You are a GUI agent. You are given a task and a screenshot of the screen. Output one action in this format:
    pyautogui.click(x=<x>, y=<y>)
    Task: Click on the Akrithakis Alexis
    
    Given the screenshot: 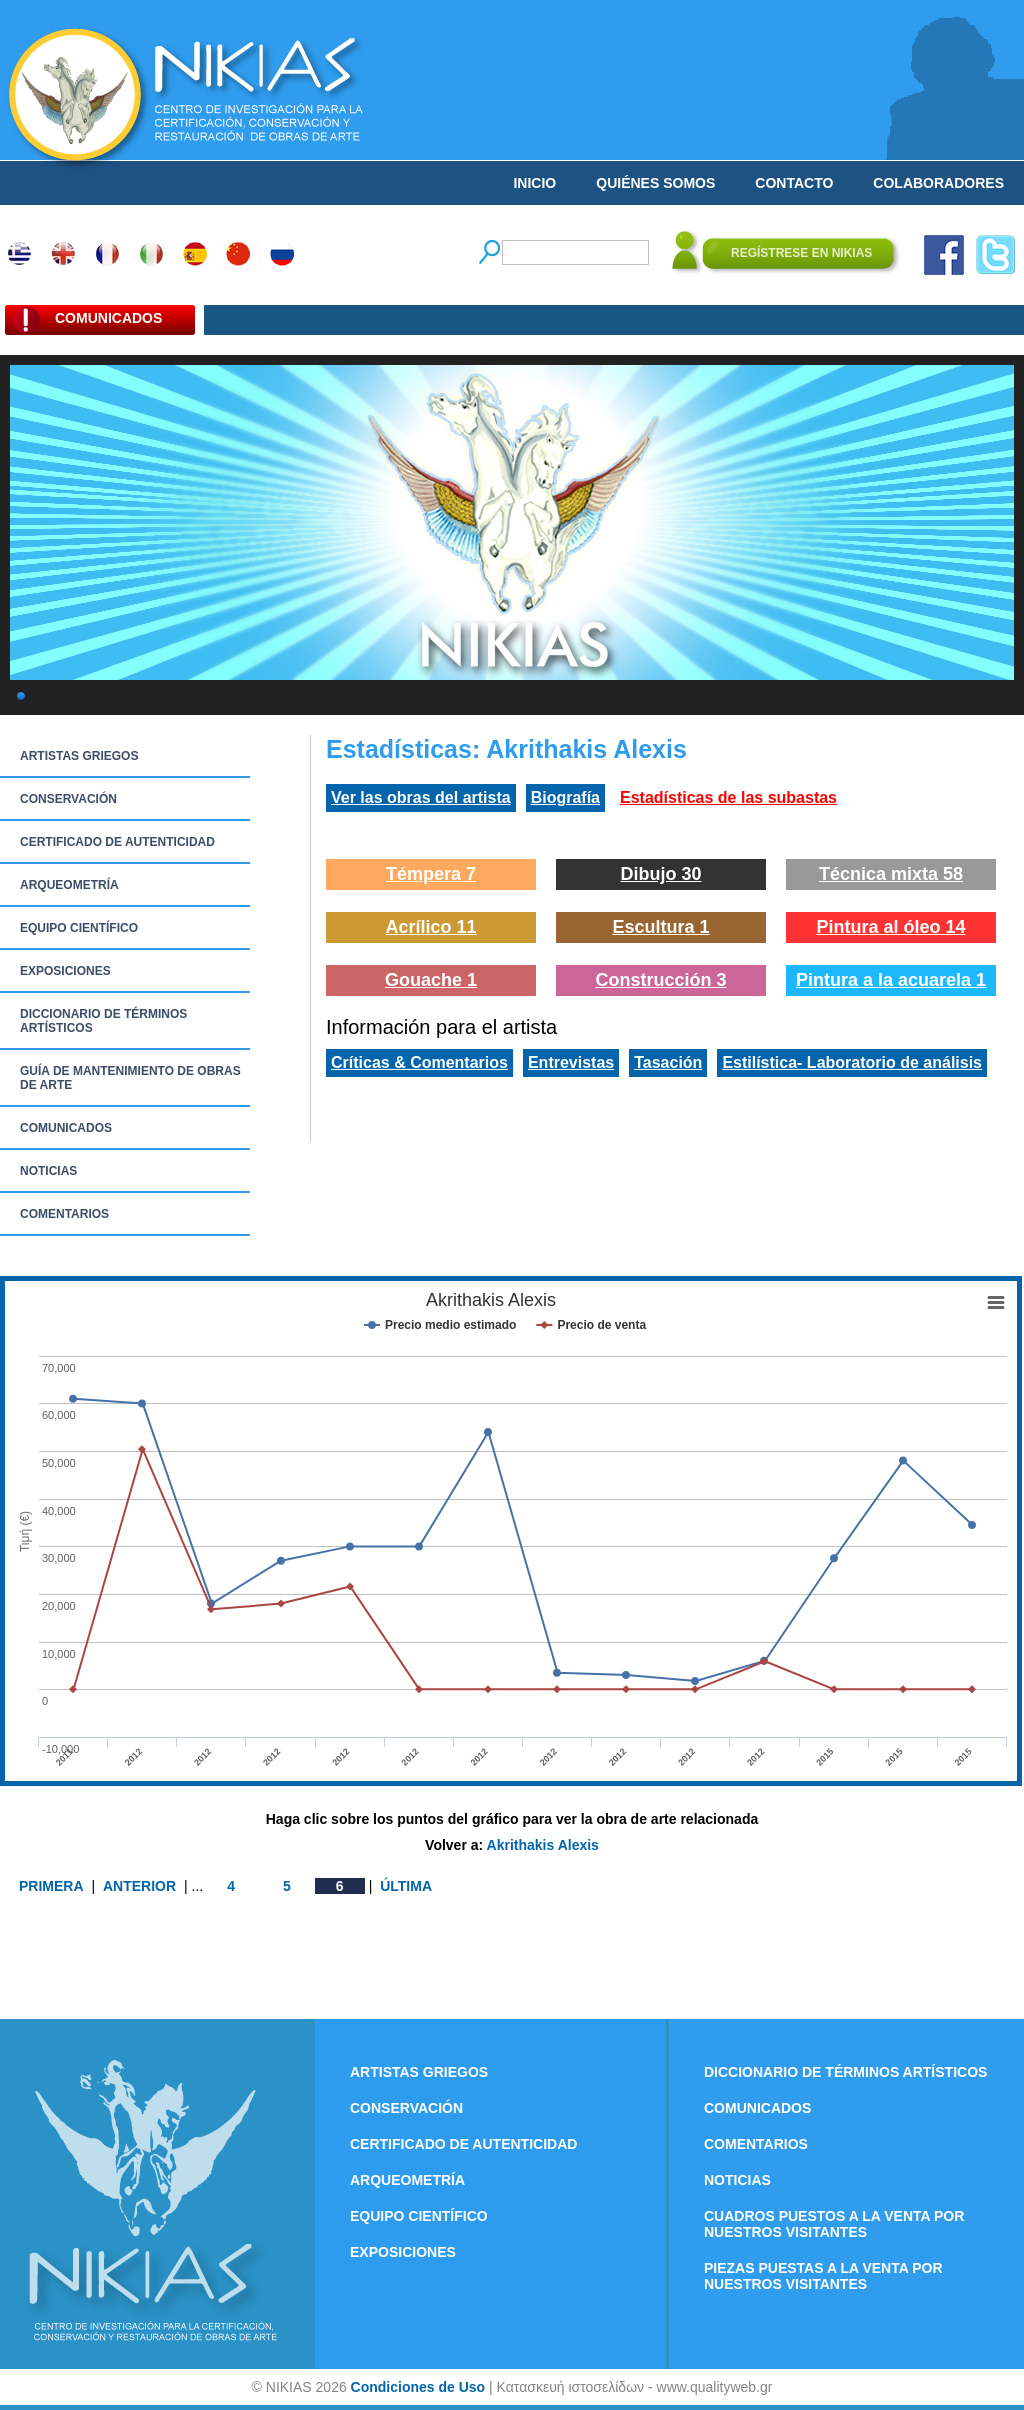 What is the action you would take?
    pyautogui.click(x=543, y=1845)
    